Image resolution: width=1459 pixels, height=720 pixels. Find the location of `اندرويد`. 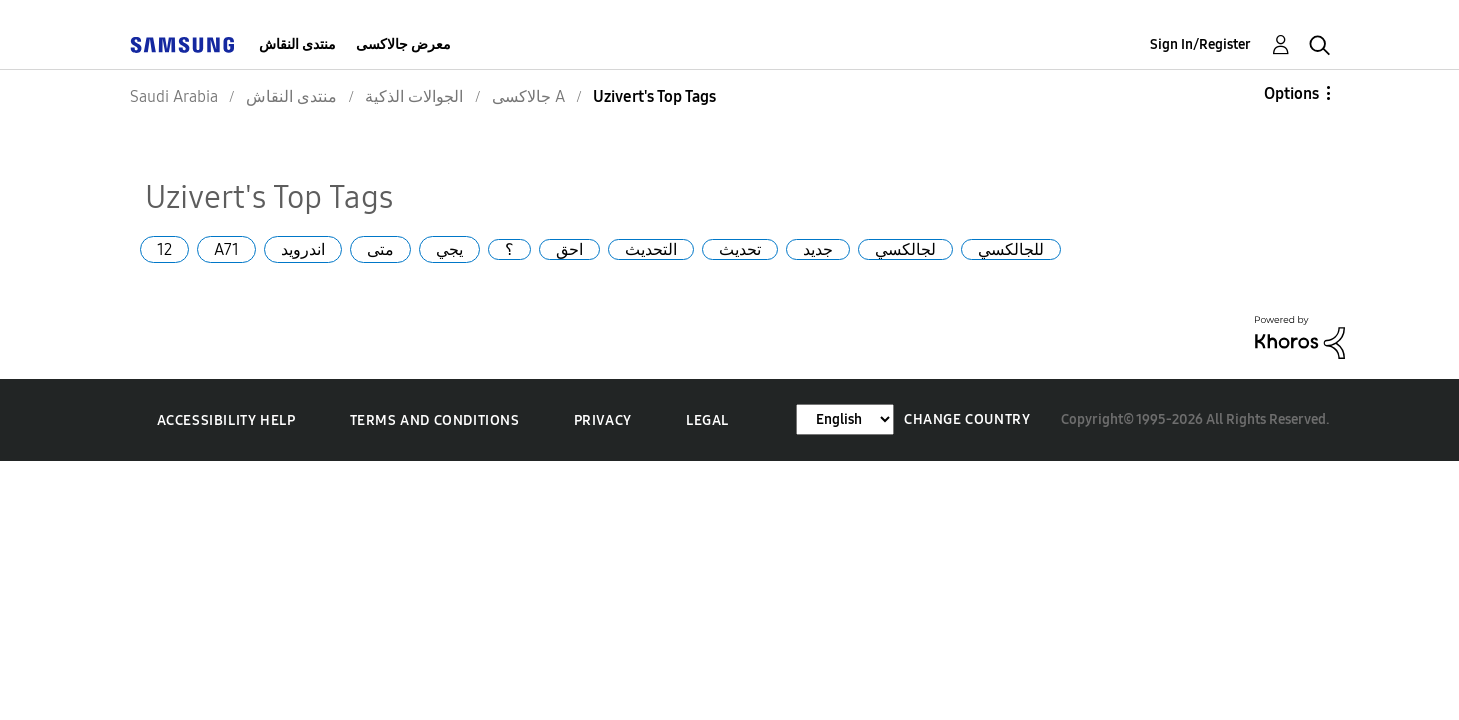

اندرويد is located at coordinates (303, 249).